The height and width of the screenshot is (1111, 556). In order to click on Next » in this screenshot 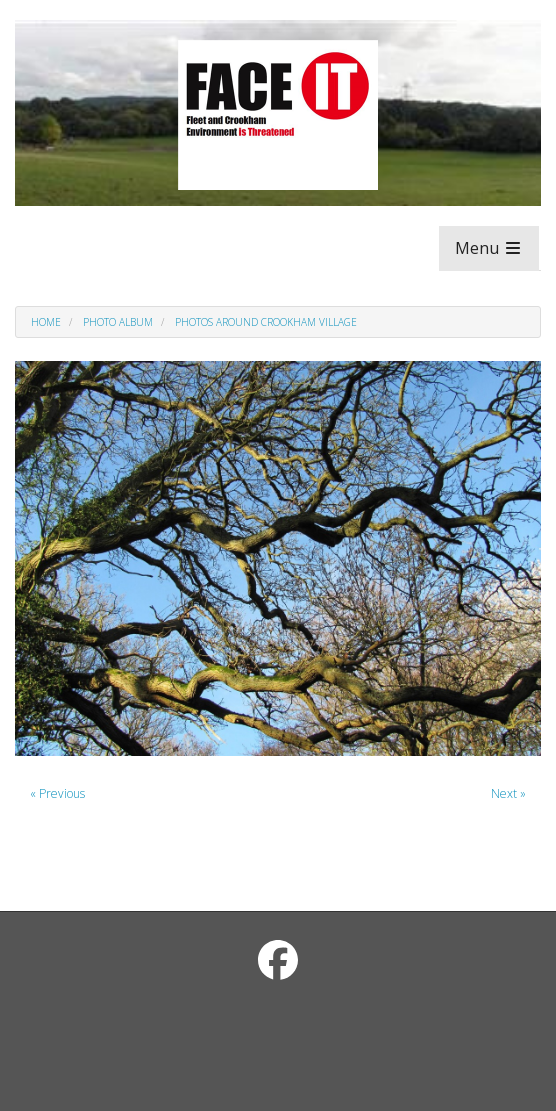, I will do `click(508, 793)`.